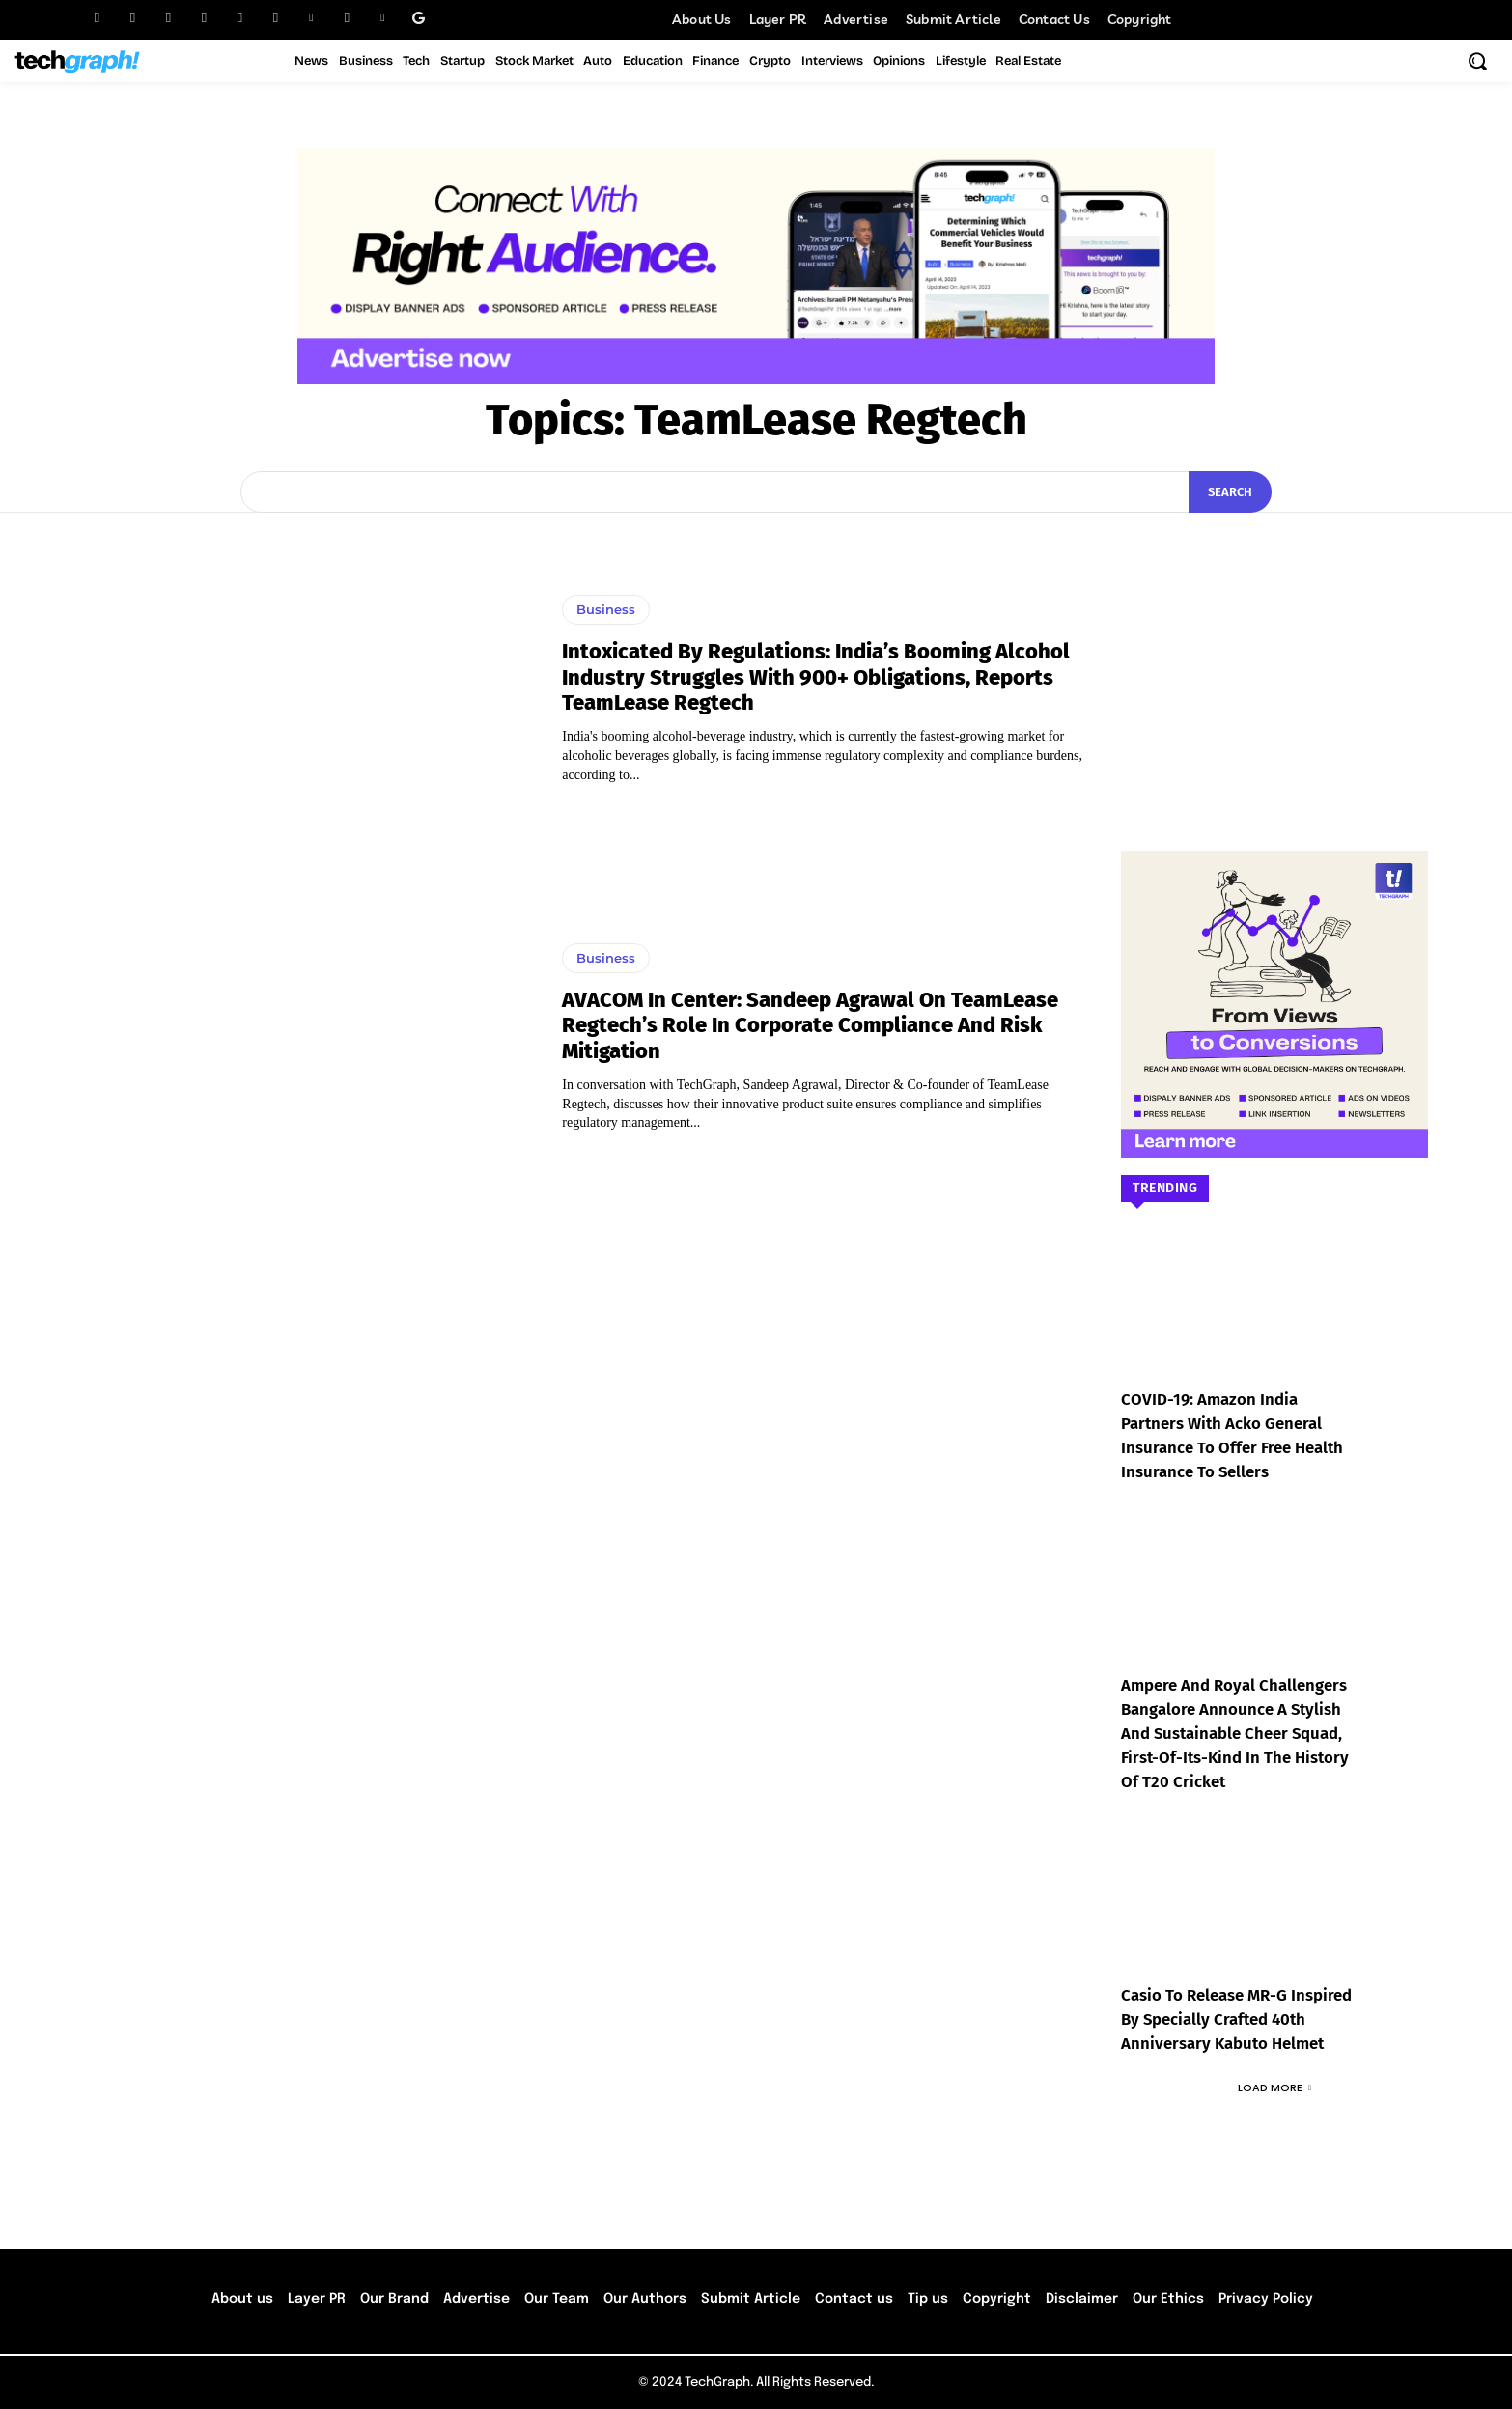 This screenshot has width=1512, height=2409. Describe the element at coordinates (810, 1025) in the screenshot. I see `AVACOM In Center: Sandeep Agrawal On TeamLease Regtech’s Role in Corporate Compliance and Risk Mitigation` at that location.